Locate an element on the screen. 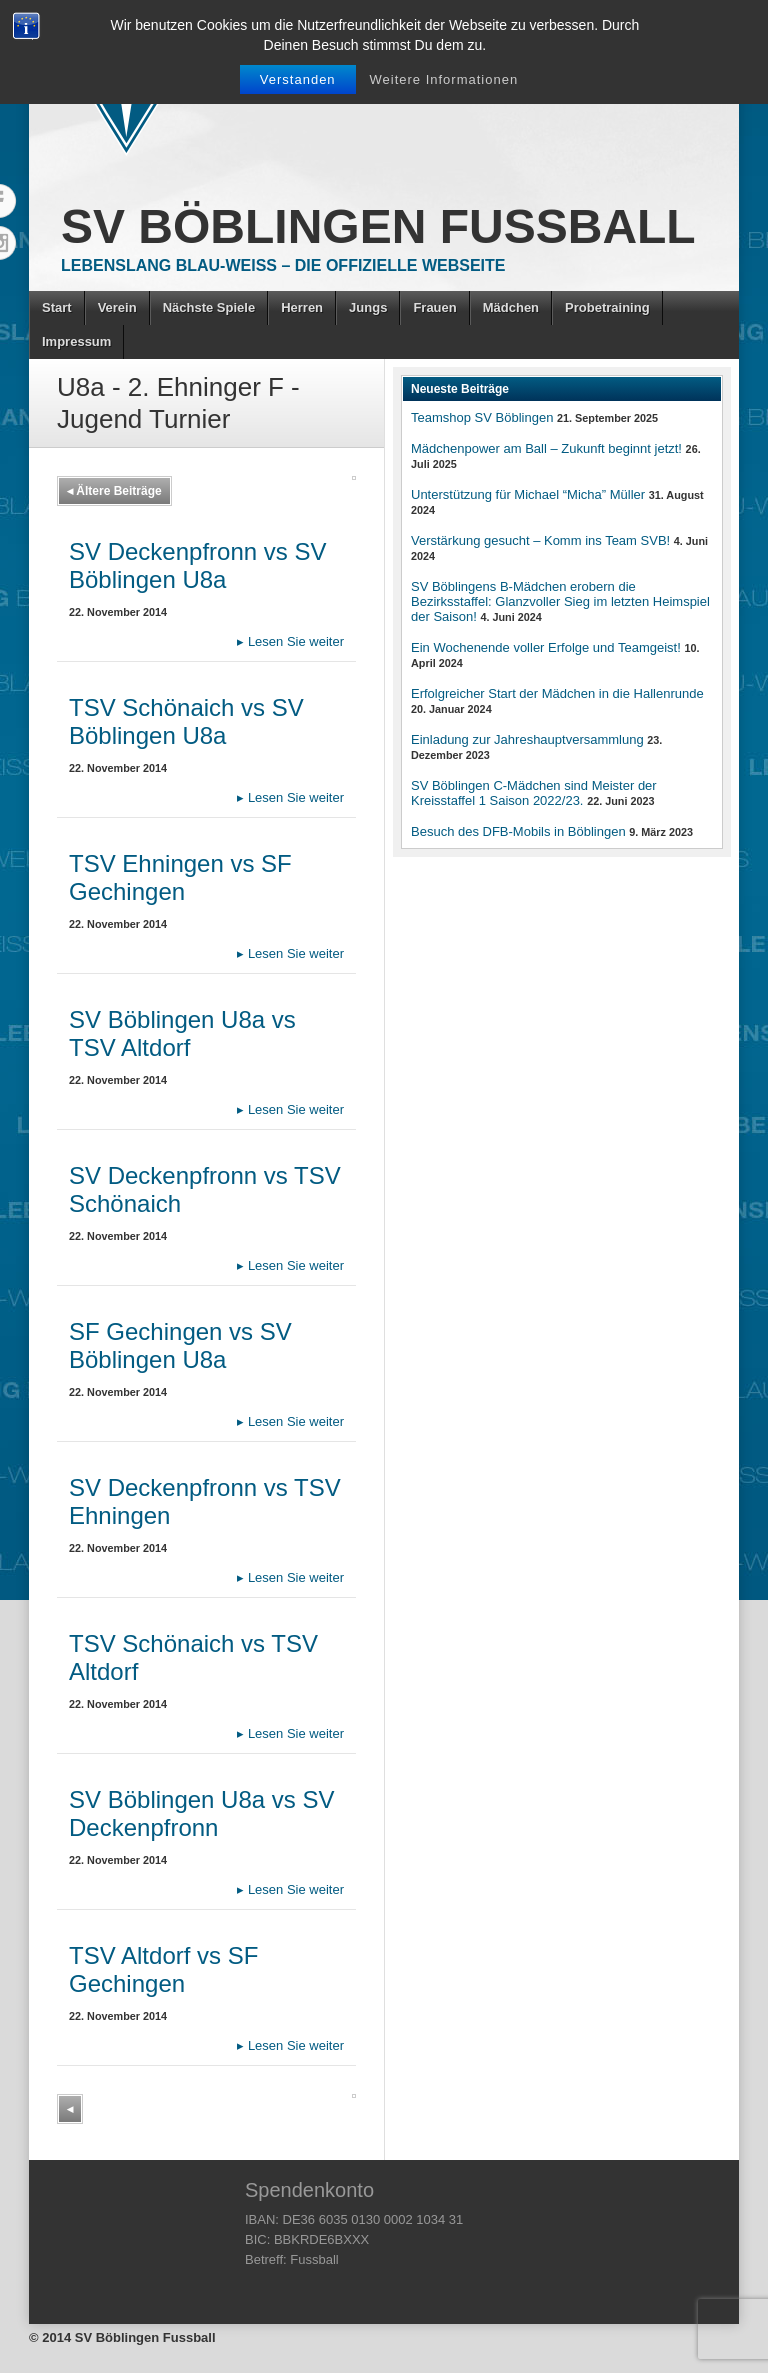 This screenshot has height=2373, width=768. TSV Ehningen vs SF Gechingen is located at coordinates (180, 877).